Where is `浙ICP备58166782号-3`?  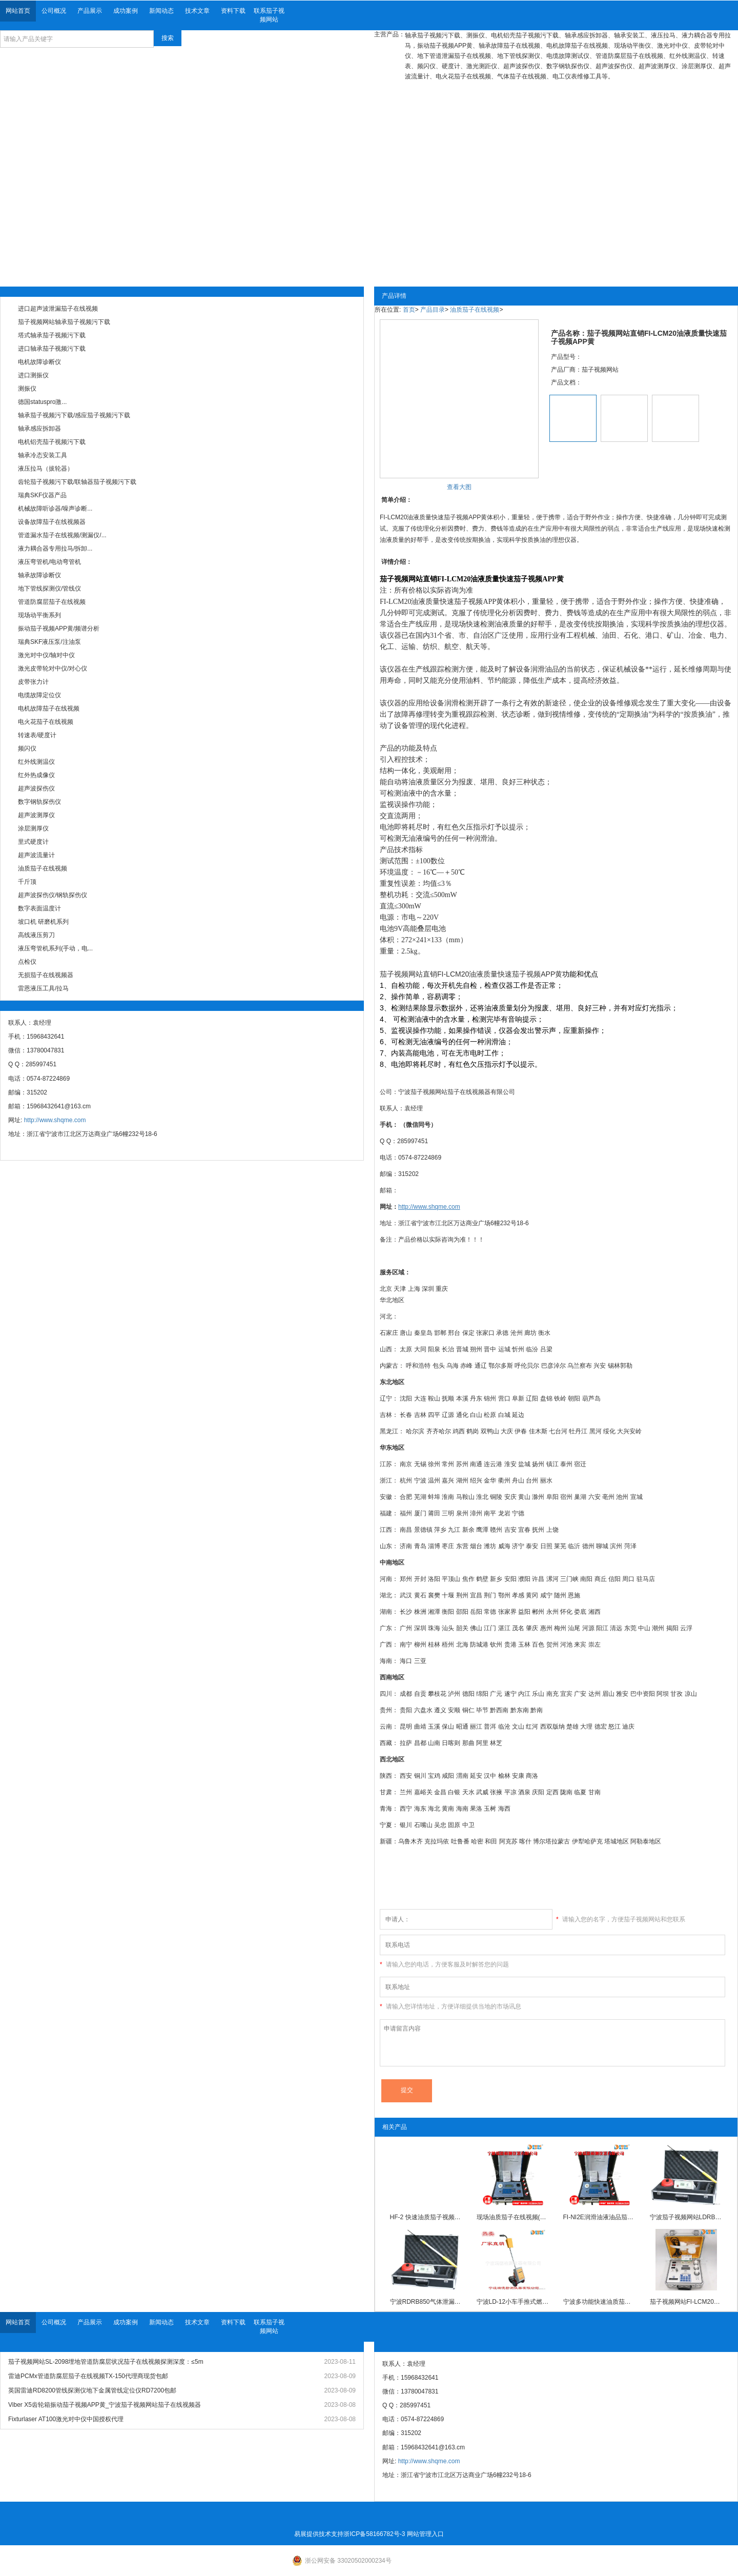
浙ICP备58166782号-3 is located at coordinates (374, 2534).